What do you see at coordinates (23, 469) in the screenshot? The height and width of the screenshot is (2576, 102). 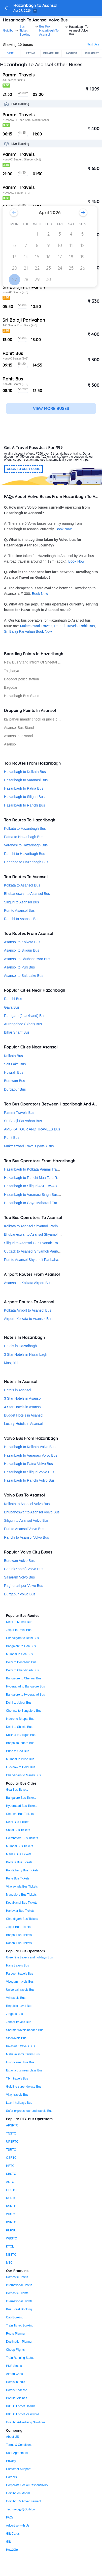 I see `CLICK TO COPY CODE` at bounding box center [23, 469].